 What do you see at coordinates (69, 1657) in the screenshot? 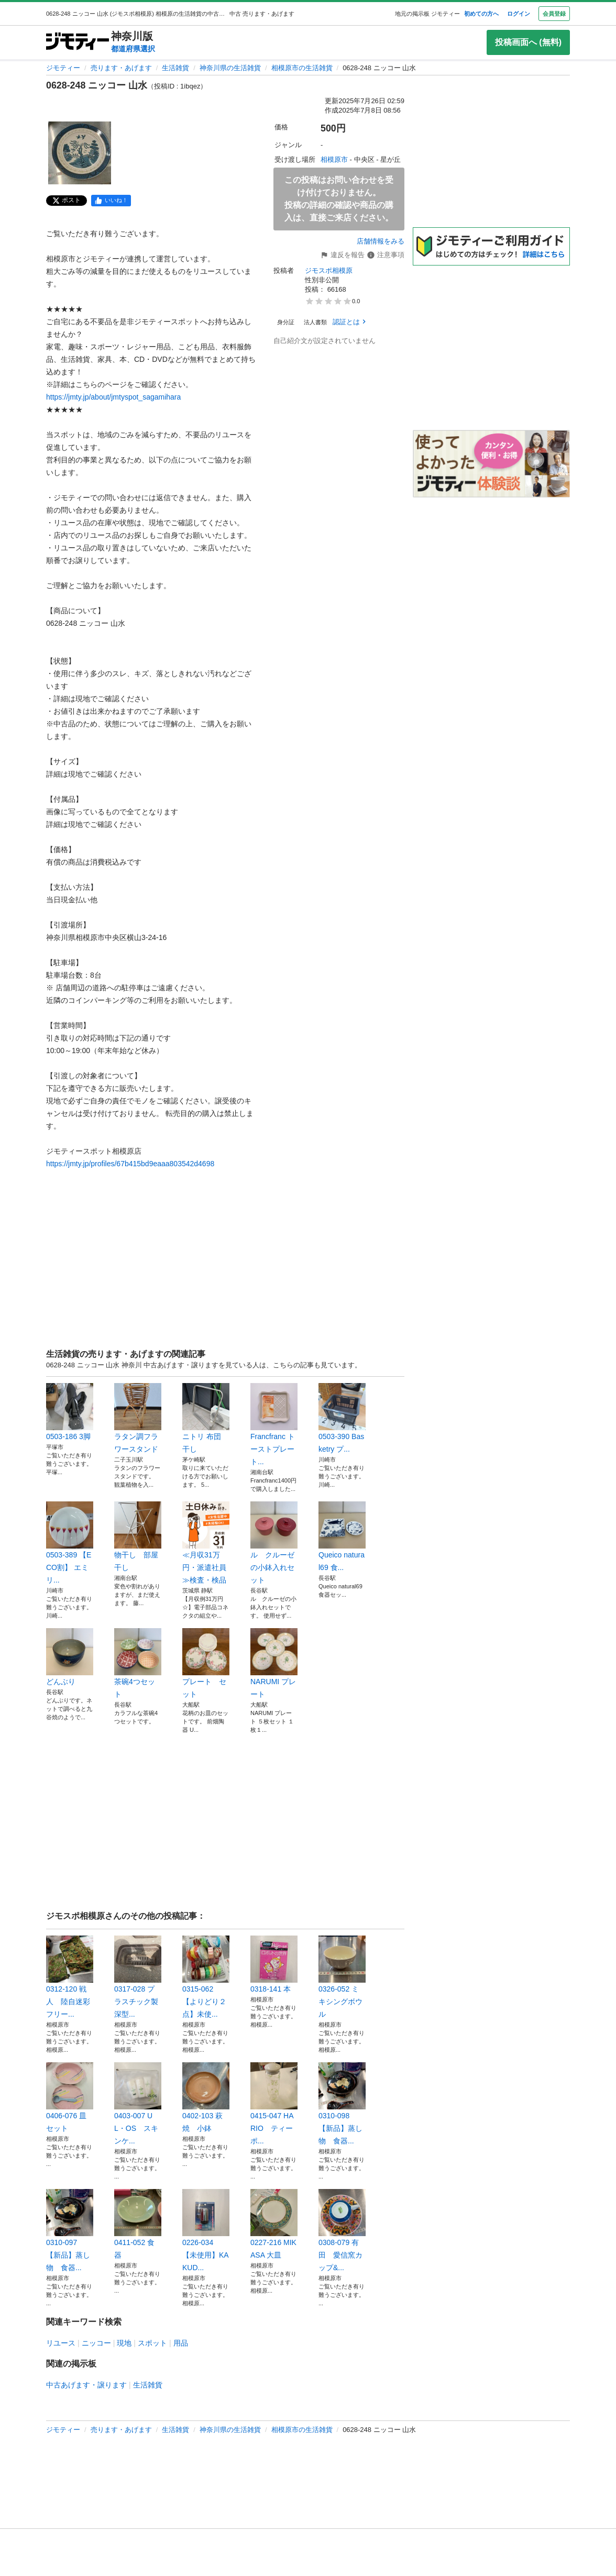
I see `どんぶり` at bounding box center [69, 1657].